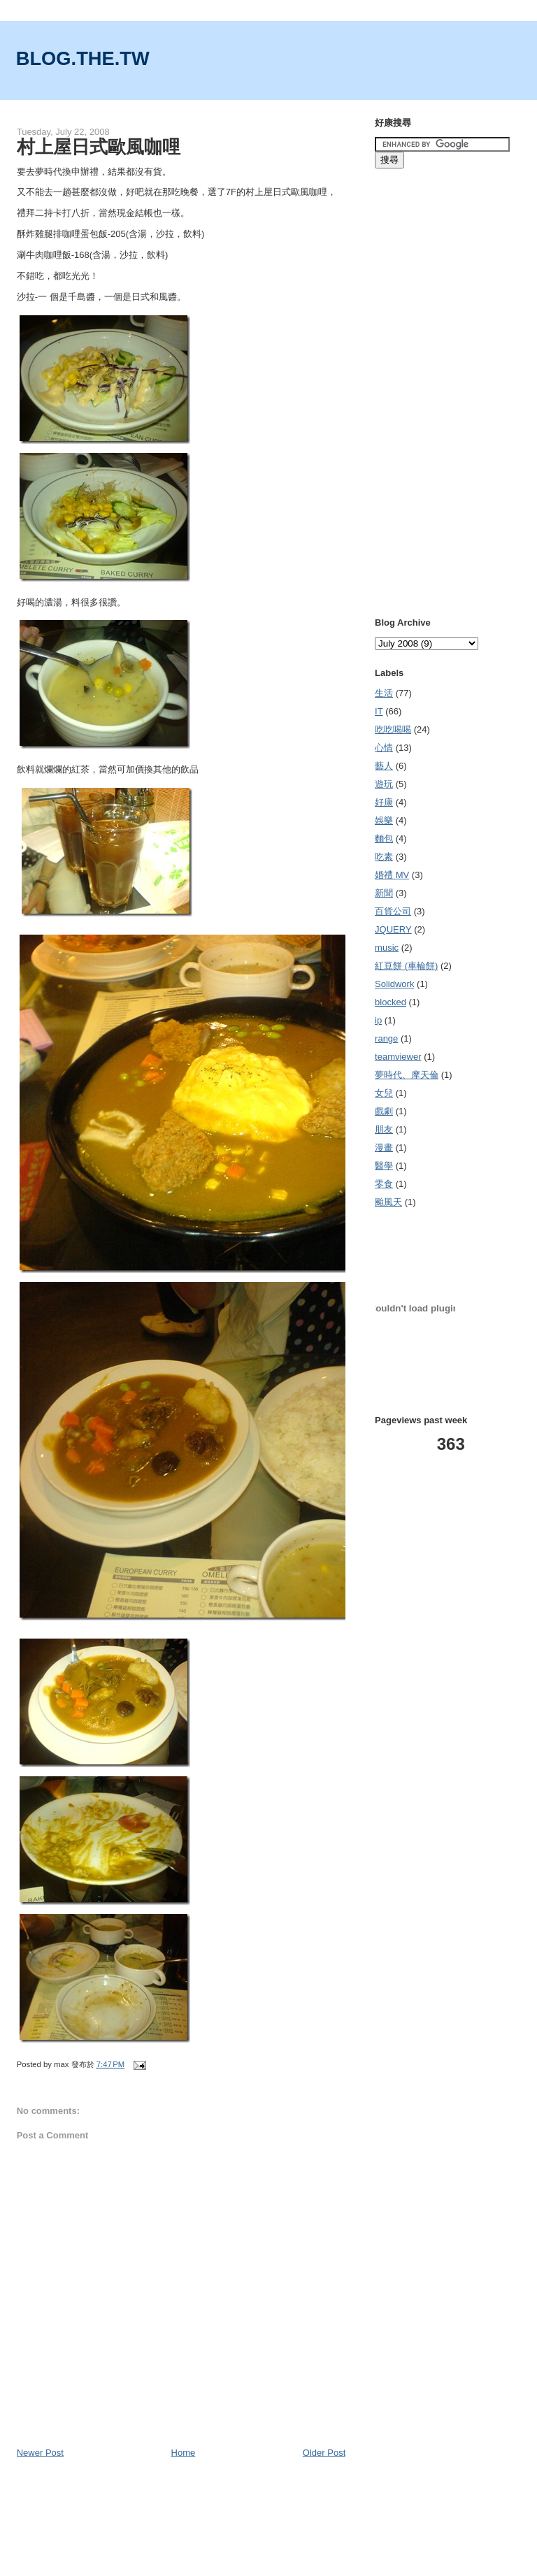 This screenshot has width=537, height=2576. Describe the element at coordinates (324, 2452) in the screenshot. I see `Older Post` at that location.